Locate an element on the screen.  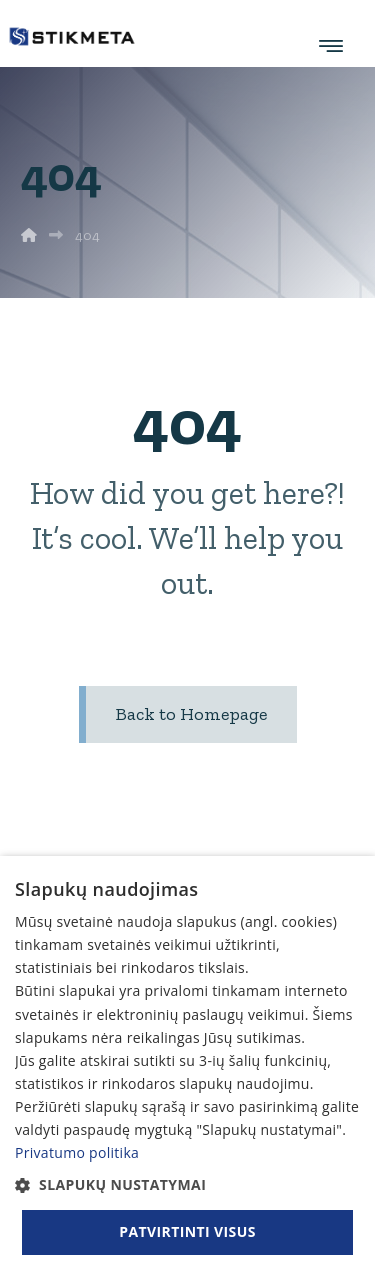
Back to Homepage is located at coordinates (191, 714).